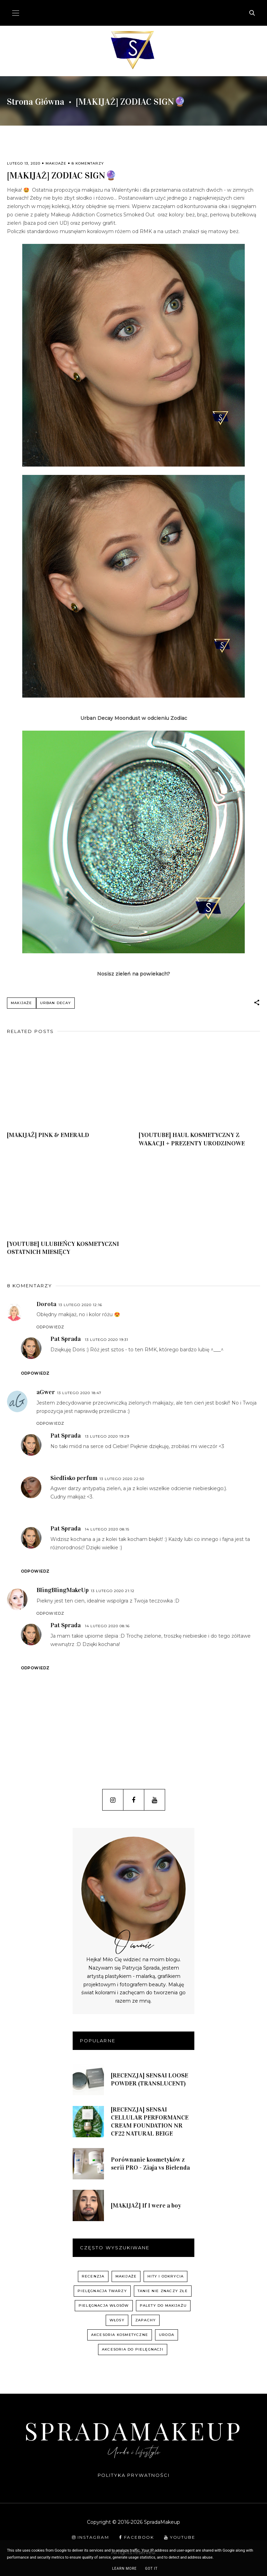  Describe the element at coordinates (151, 2568) in the screenshot. I see `Got it` at that location.